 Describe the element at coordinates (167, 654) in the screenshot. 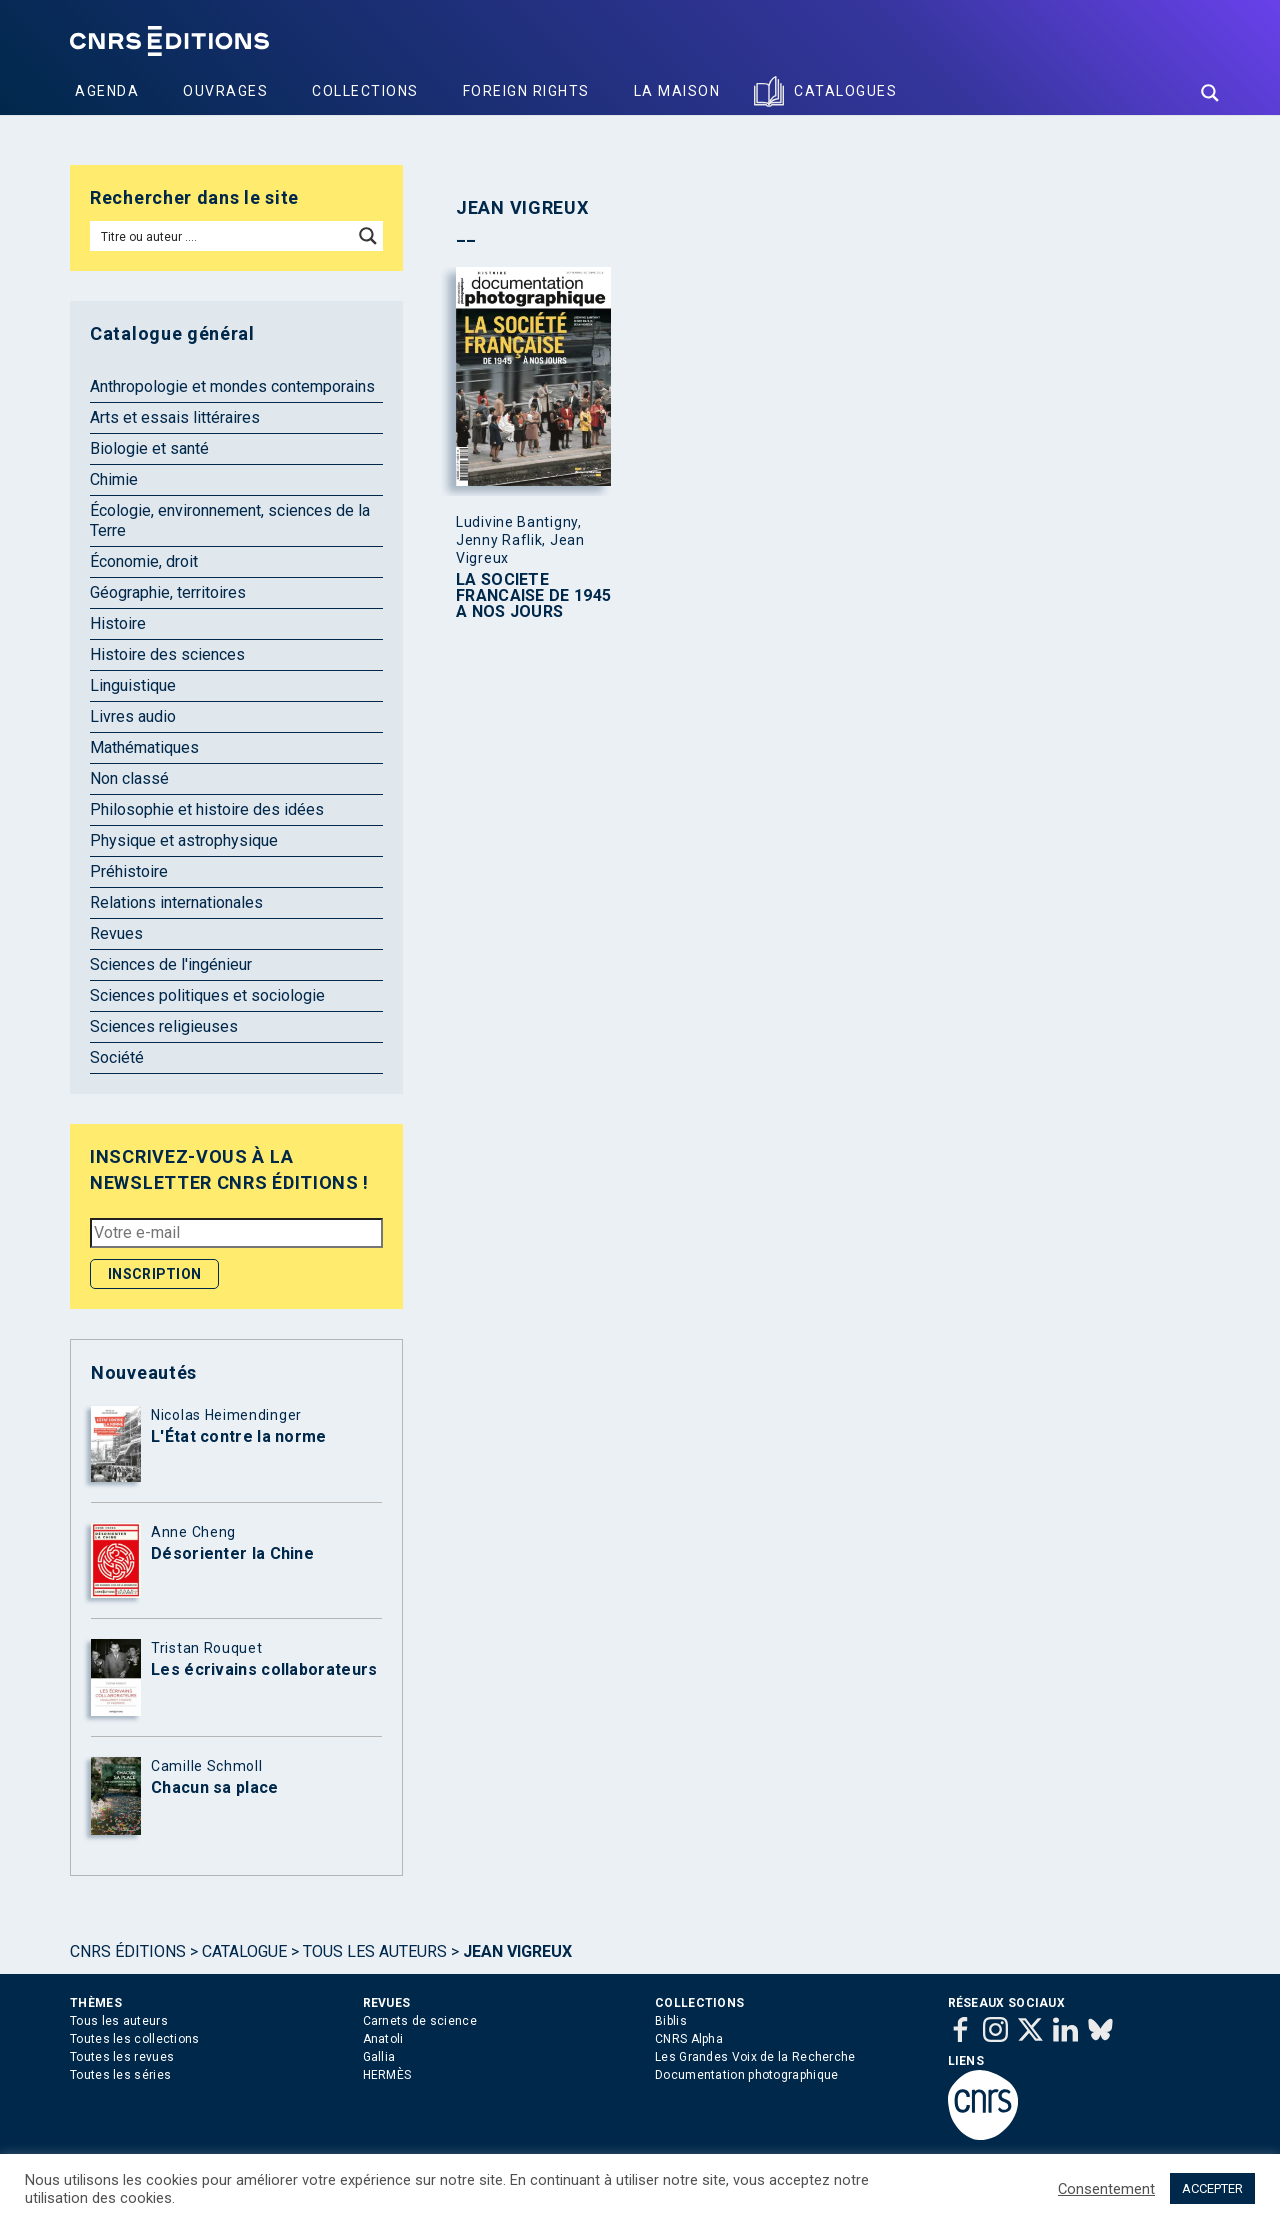

I see `Histoire des sciences` at that location.